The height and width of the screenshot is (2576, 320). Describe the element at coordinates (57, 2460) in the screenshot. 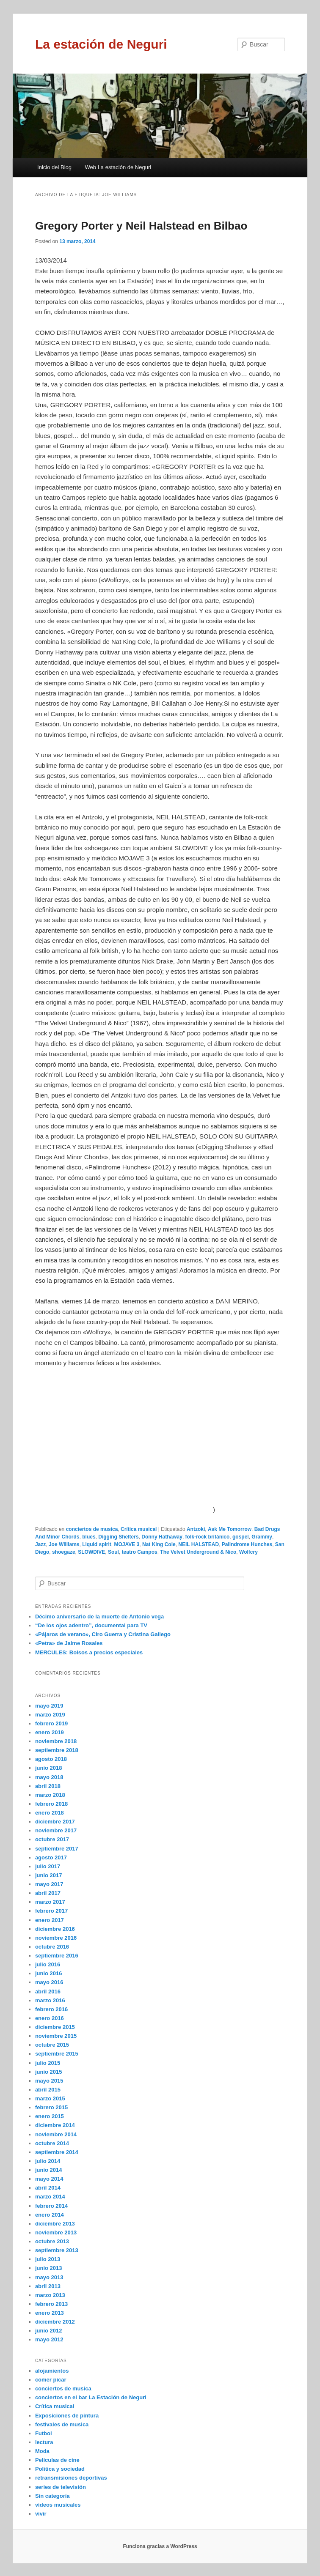

I see `Películas de cine` at that location.